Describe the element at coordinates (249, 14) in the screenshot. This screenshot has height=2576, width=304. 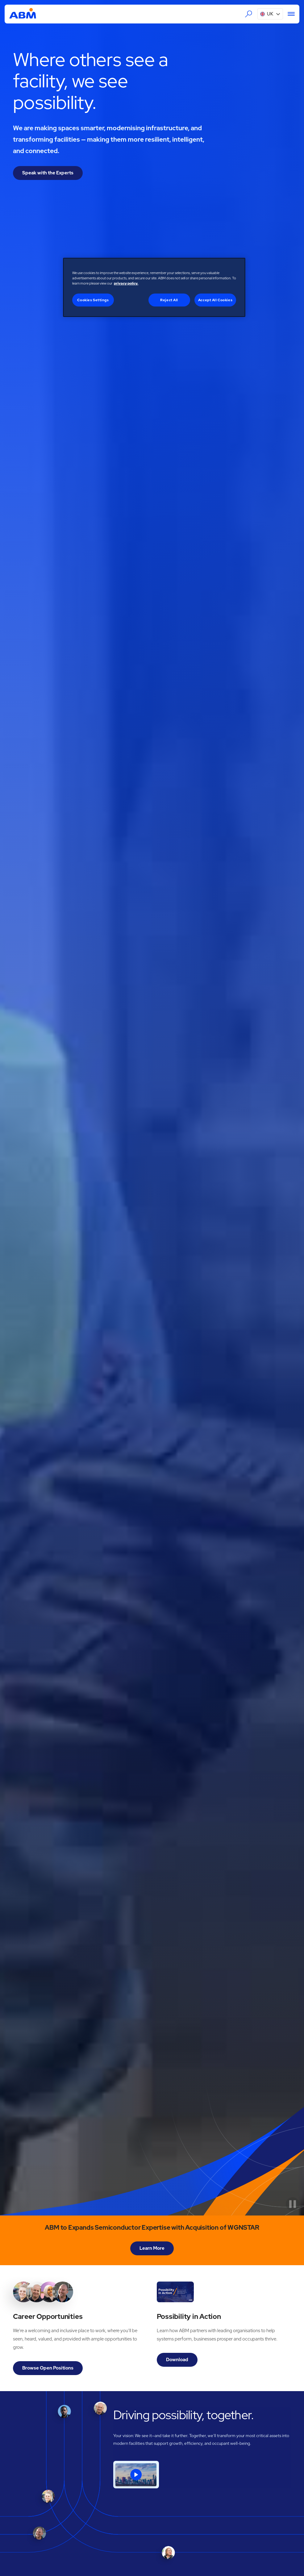
I see `[Search the ABM website]` at that location.